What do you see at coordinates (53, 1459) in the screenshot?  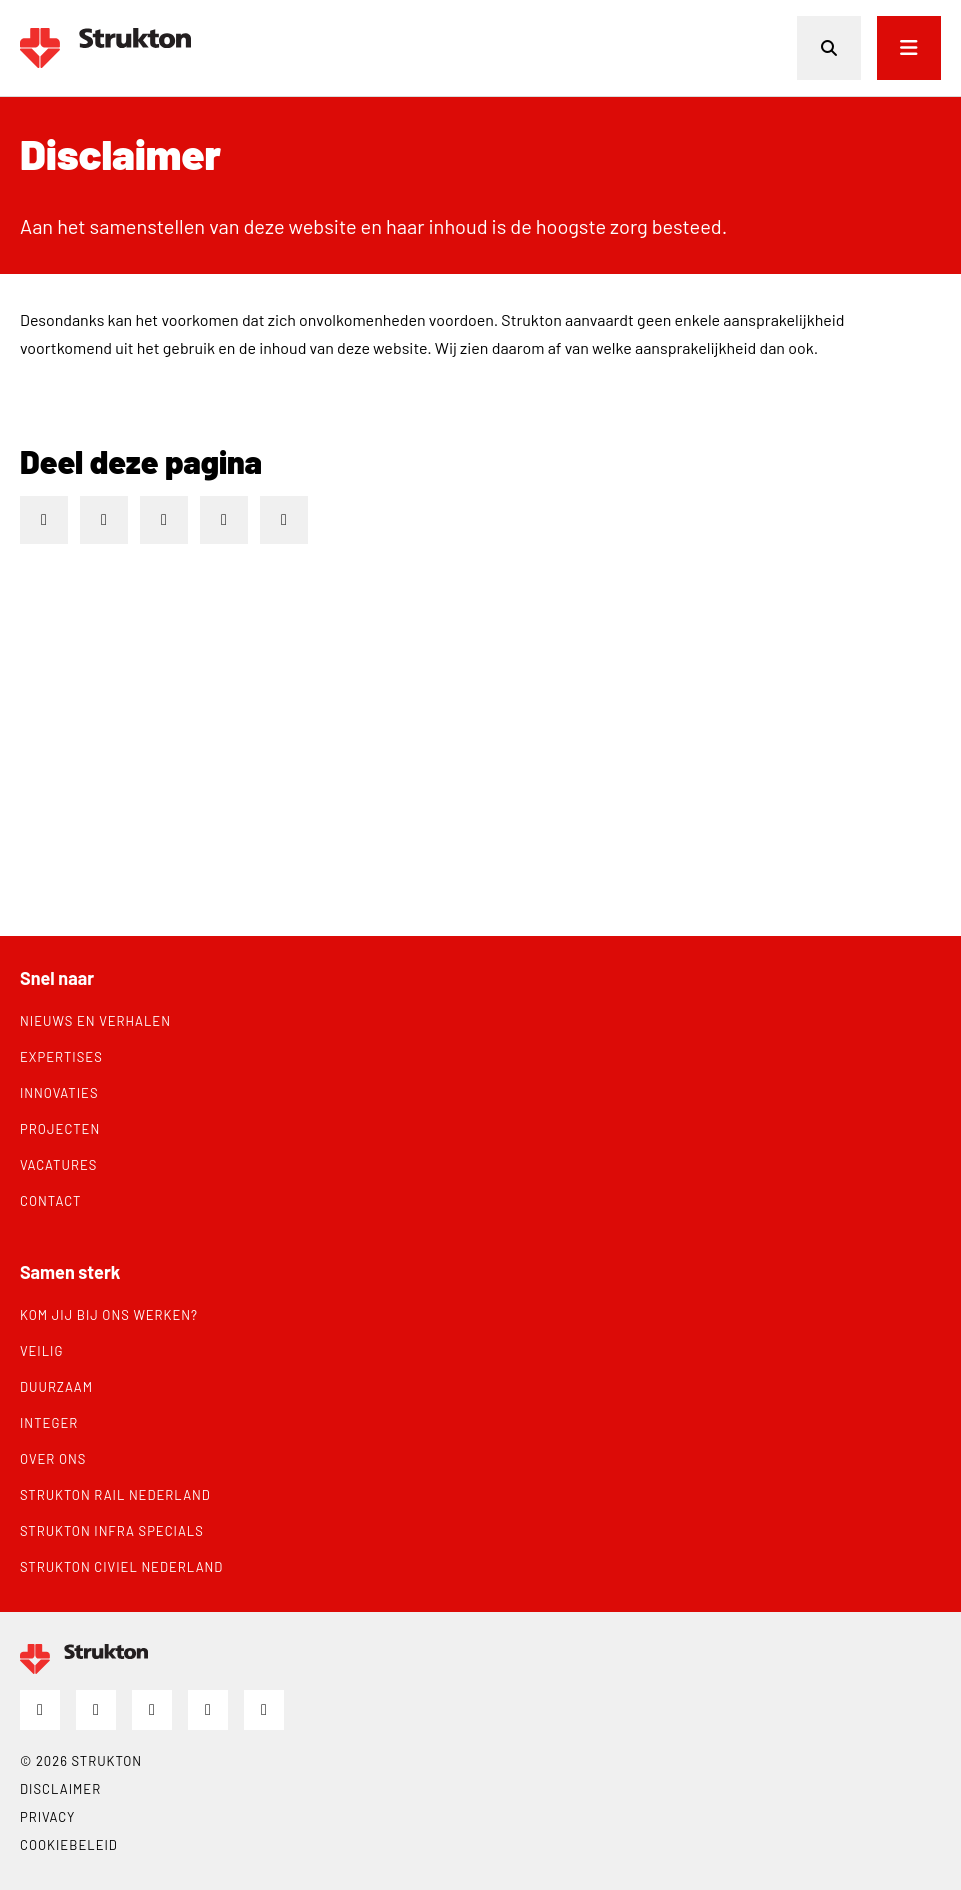 I see `Over ons` at bounding box center [53, 1459].